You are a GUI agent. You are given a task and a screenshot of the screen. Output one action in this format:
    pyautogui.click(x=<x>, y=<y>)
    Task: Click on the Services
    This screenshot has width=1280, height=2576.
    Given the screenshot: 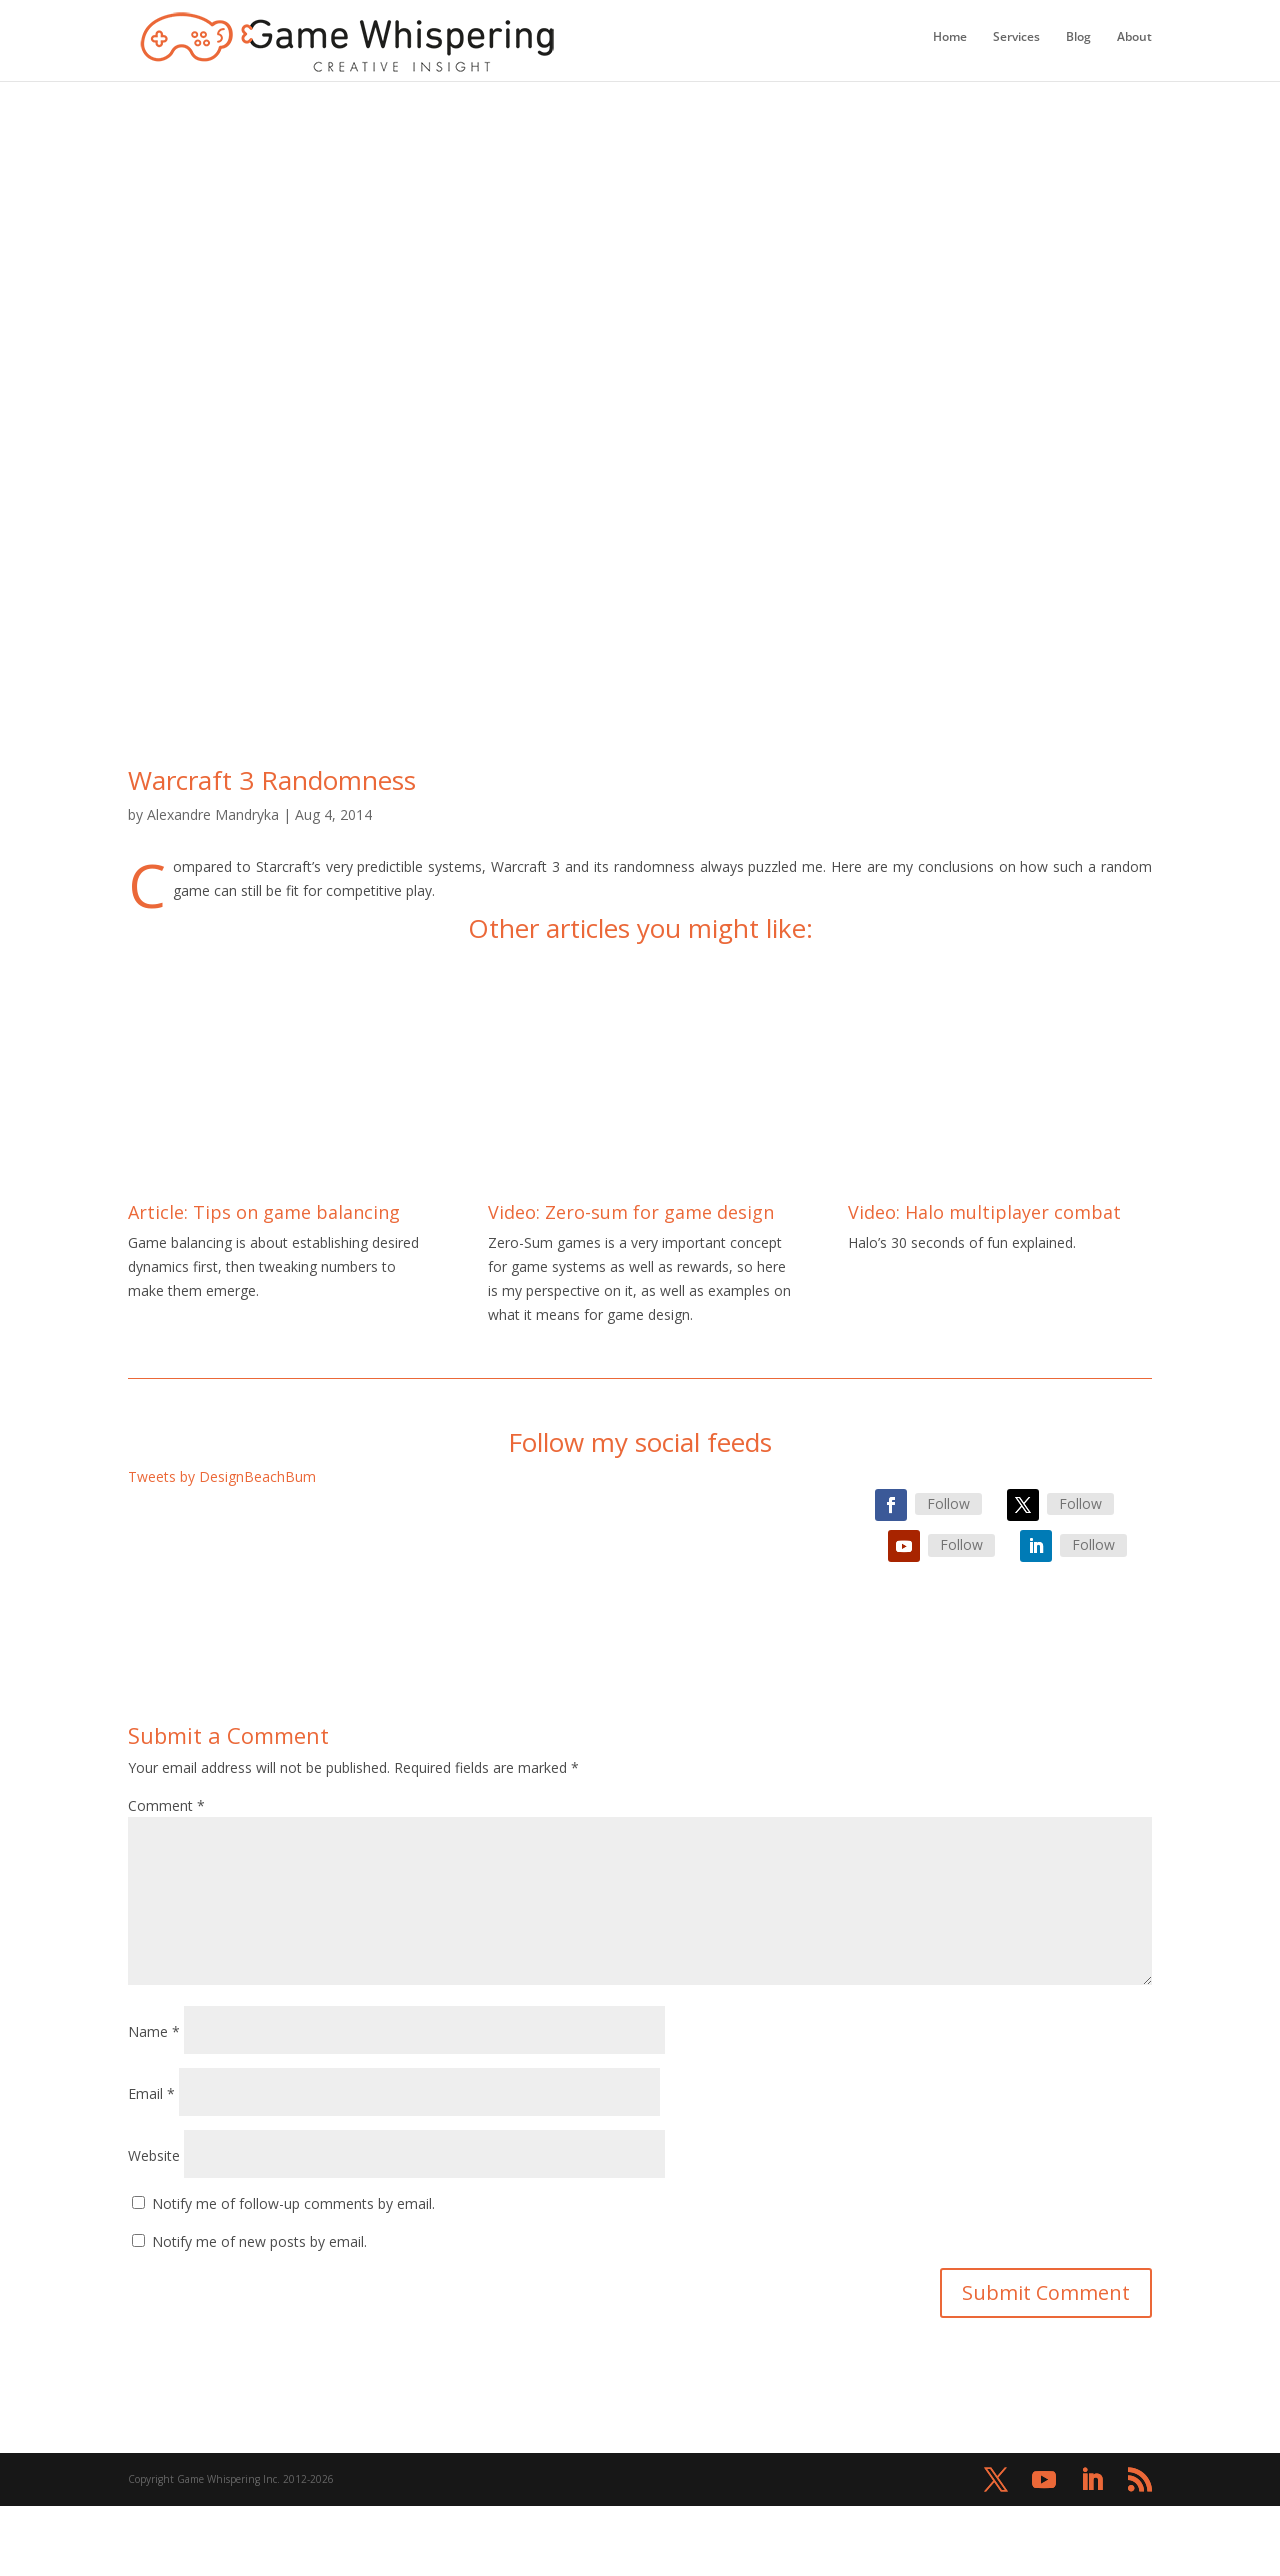 What is the action you would take?
    pyautogui.click(x=1016, y=37)
    